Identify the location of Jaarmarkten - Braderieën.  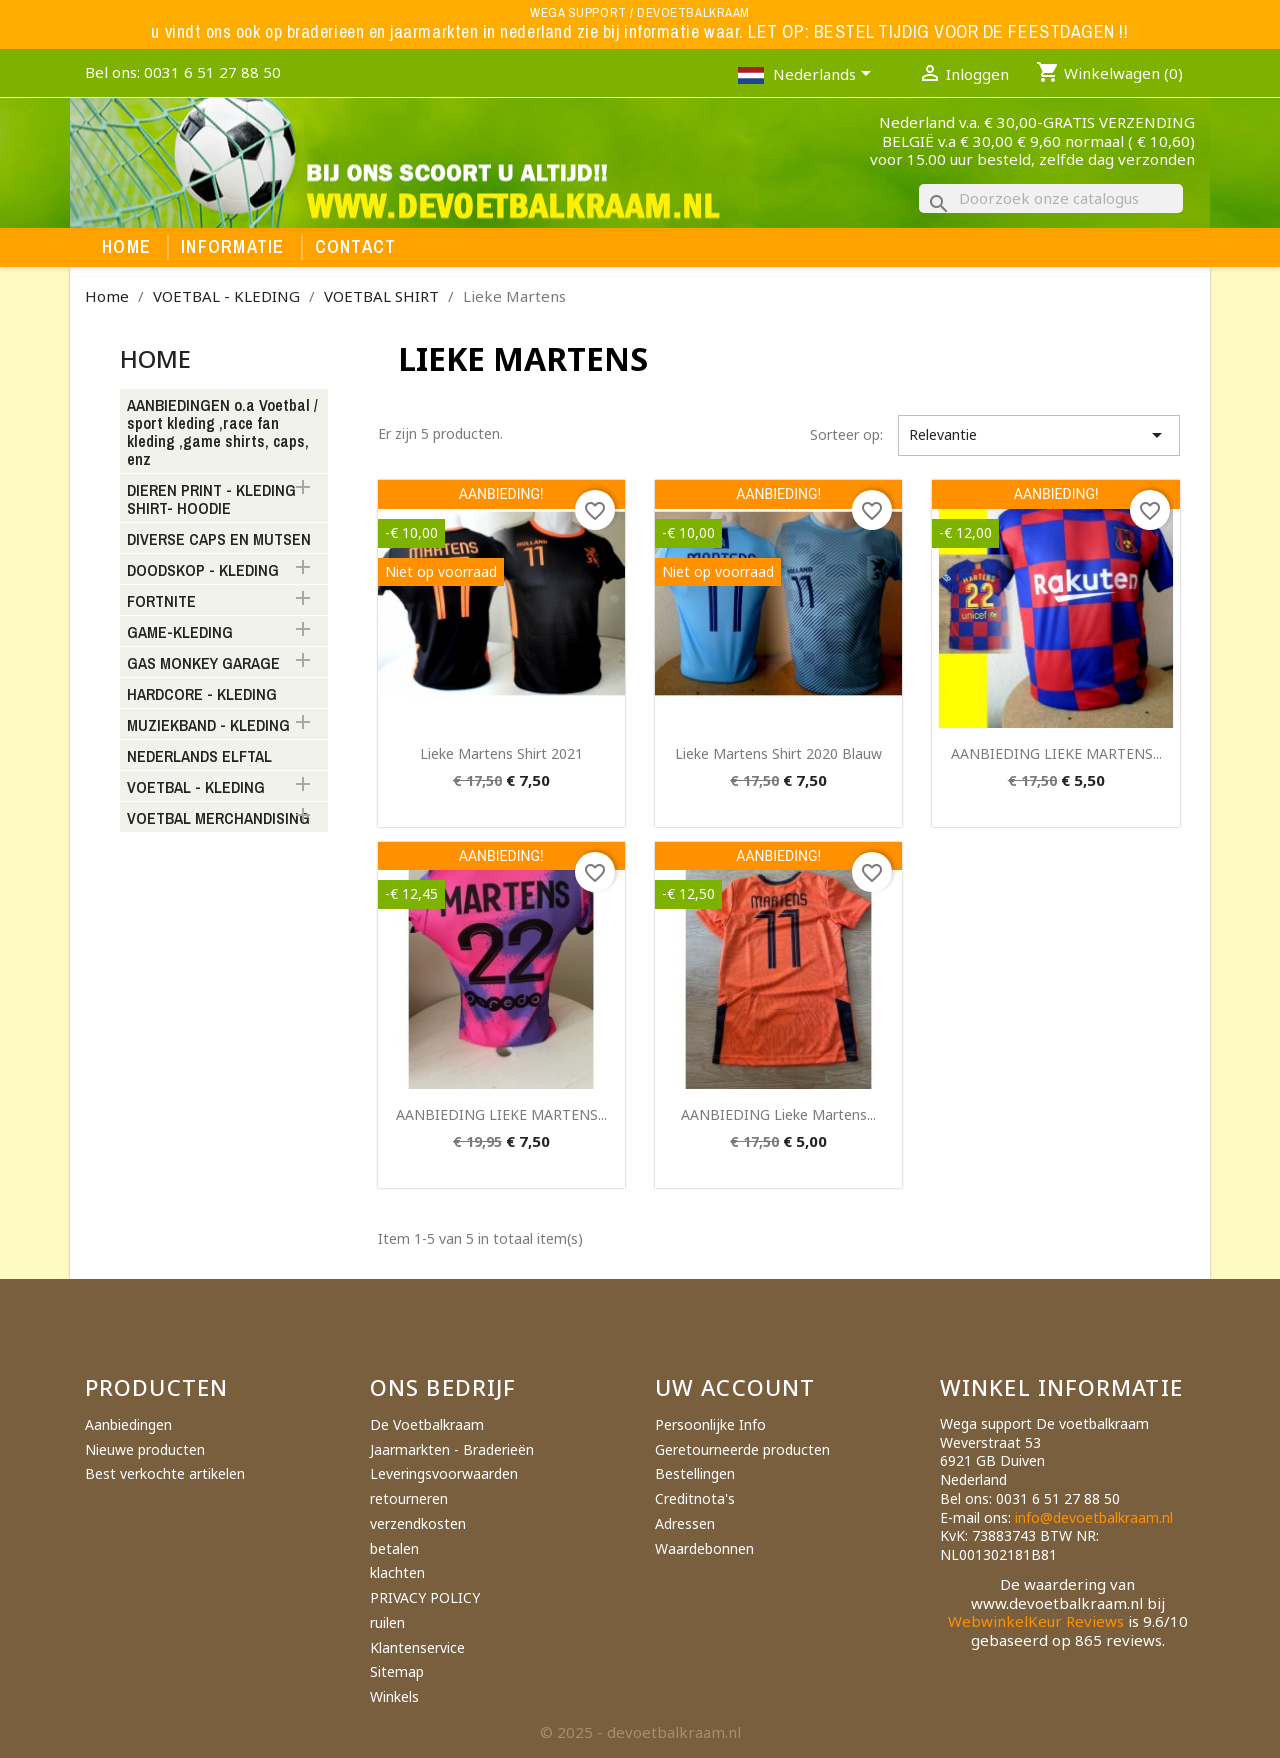
(452, 1449).